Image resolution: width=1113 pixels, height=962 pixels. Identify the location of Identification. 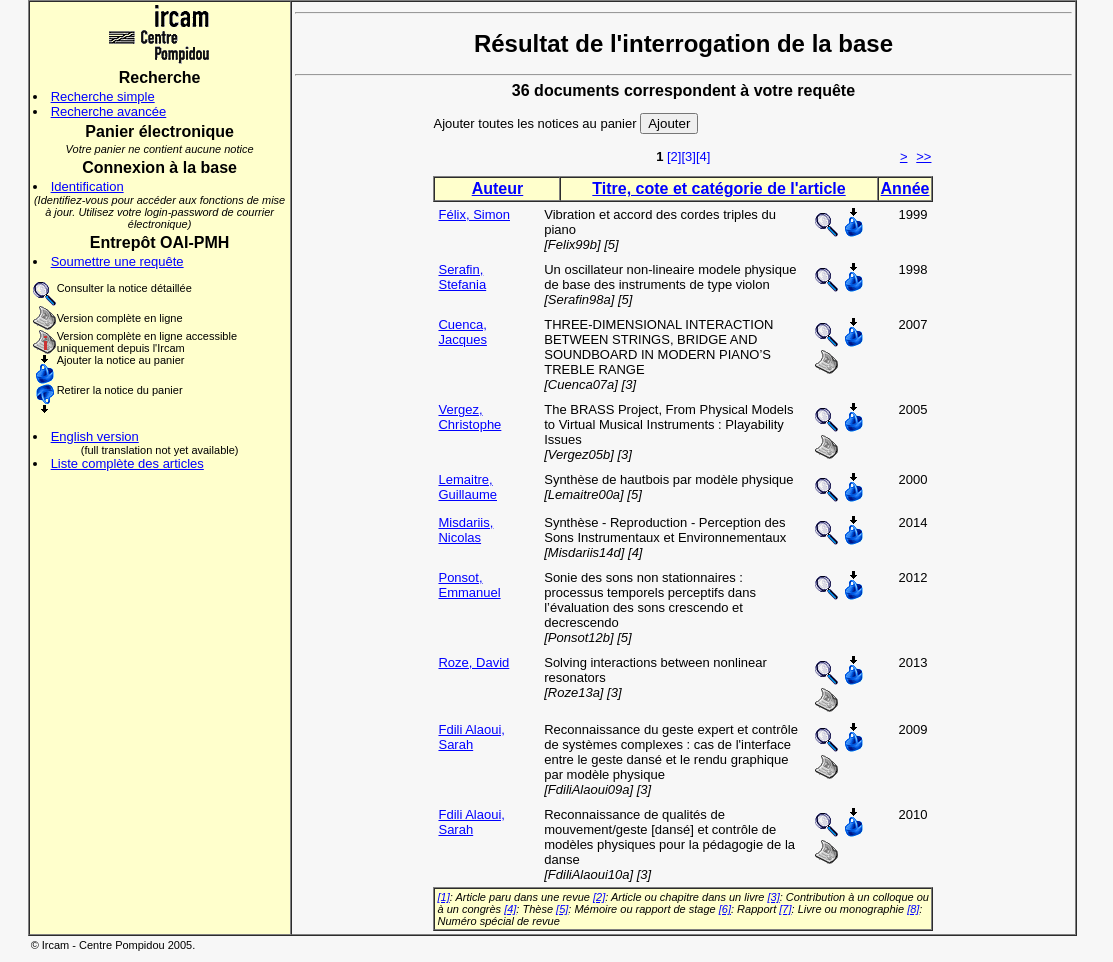
(87, 186).